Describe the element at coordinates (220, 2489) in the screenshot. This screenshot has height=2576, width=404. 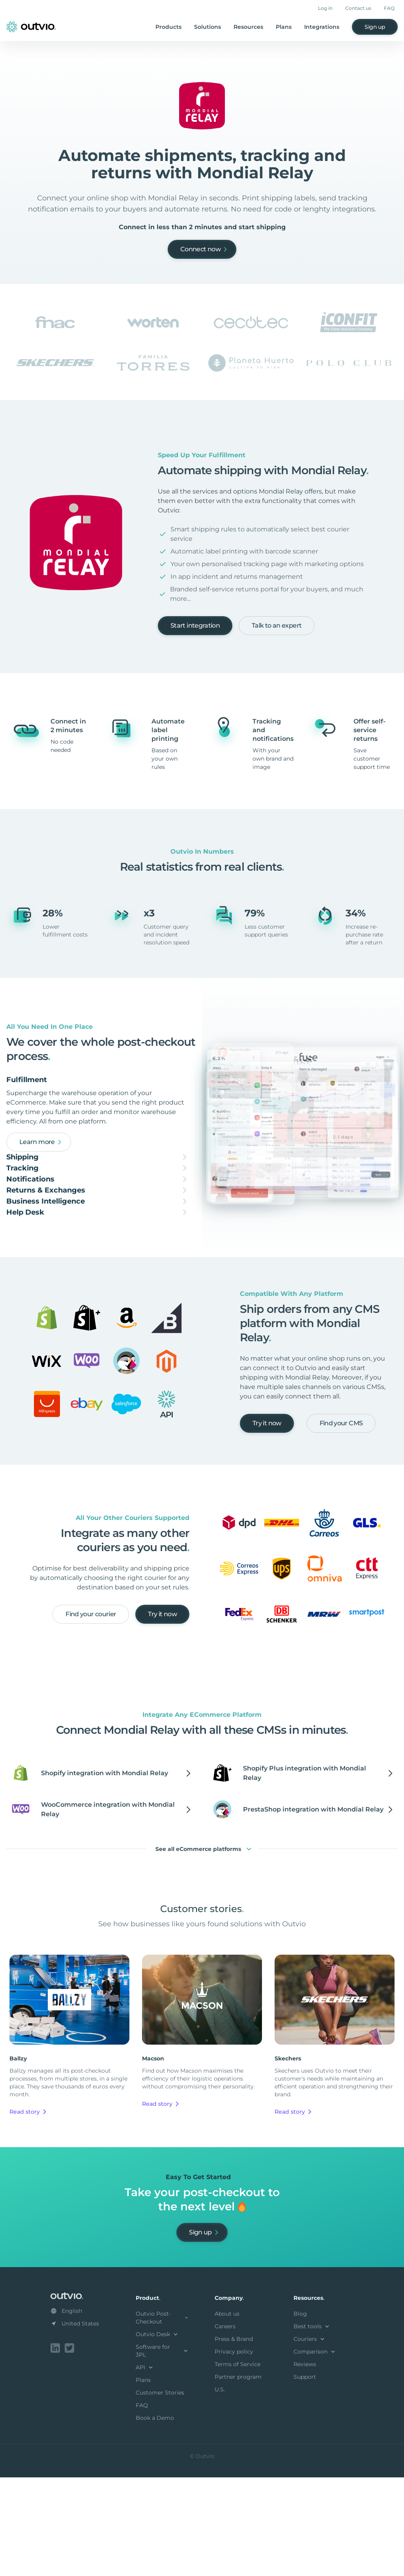
I see `U.S.` at that location.